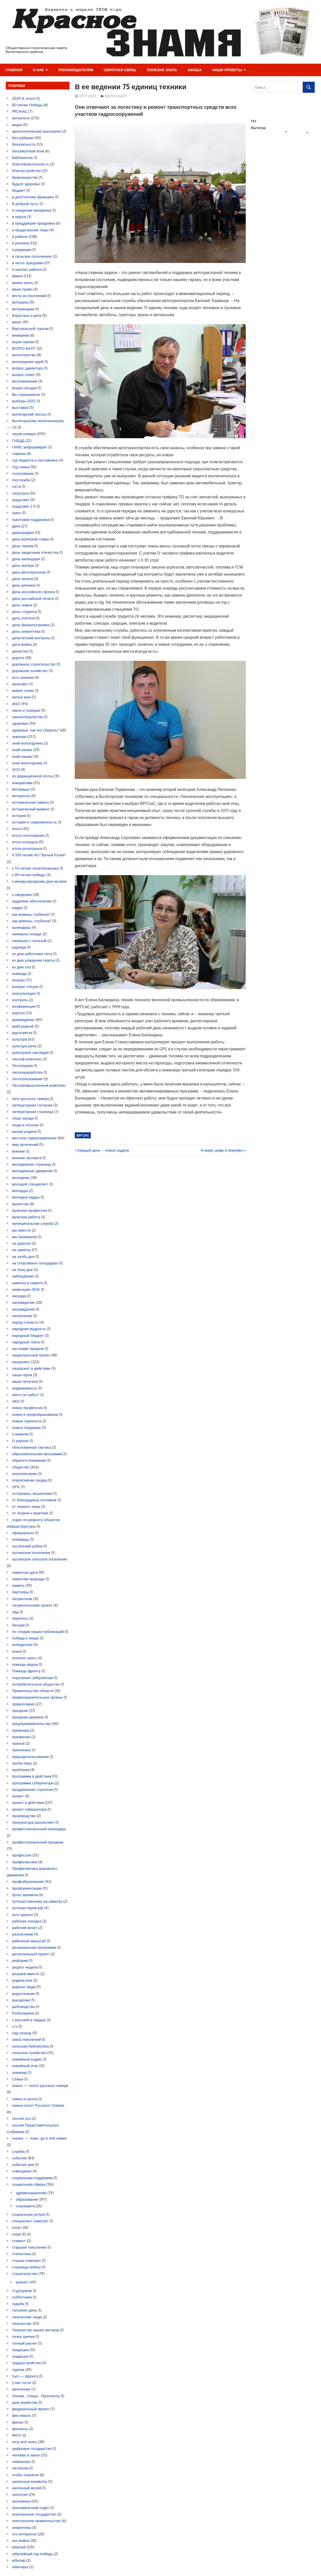  What do you see at coordinates (24, 388) in the screenshot?
I see `вчера-сегодня` at bounding box center [24, 388].